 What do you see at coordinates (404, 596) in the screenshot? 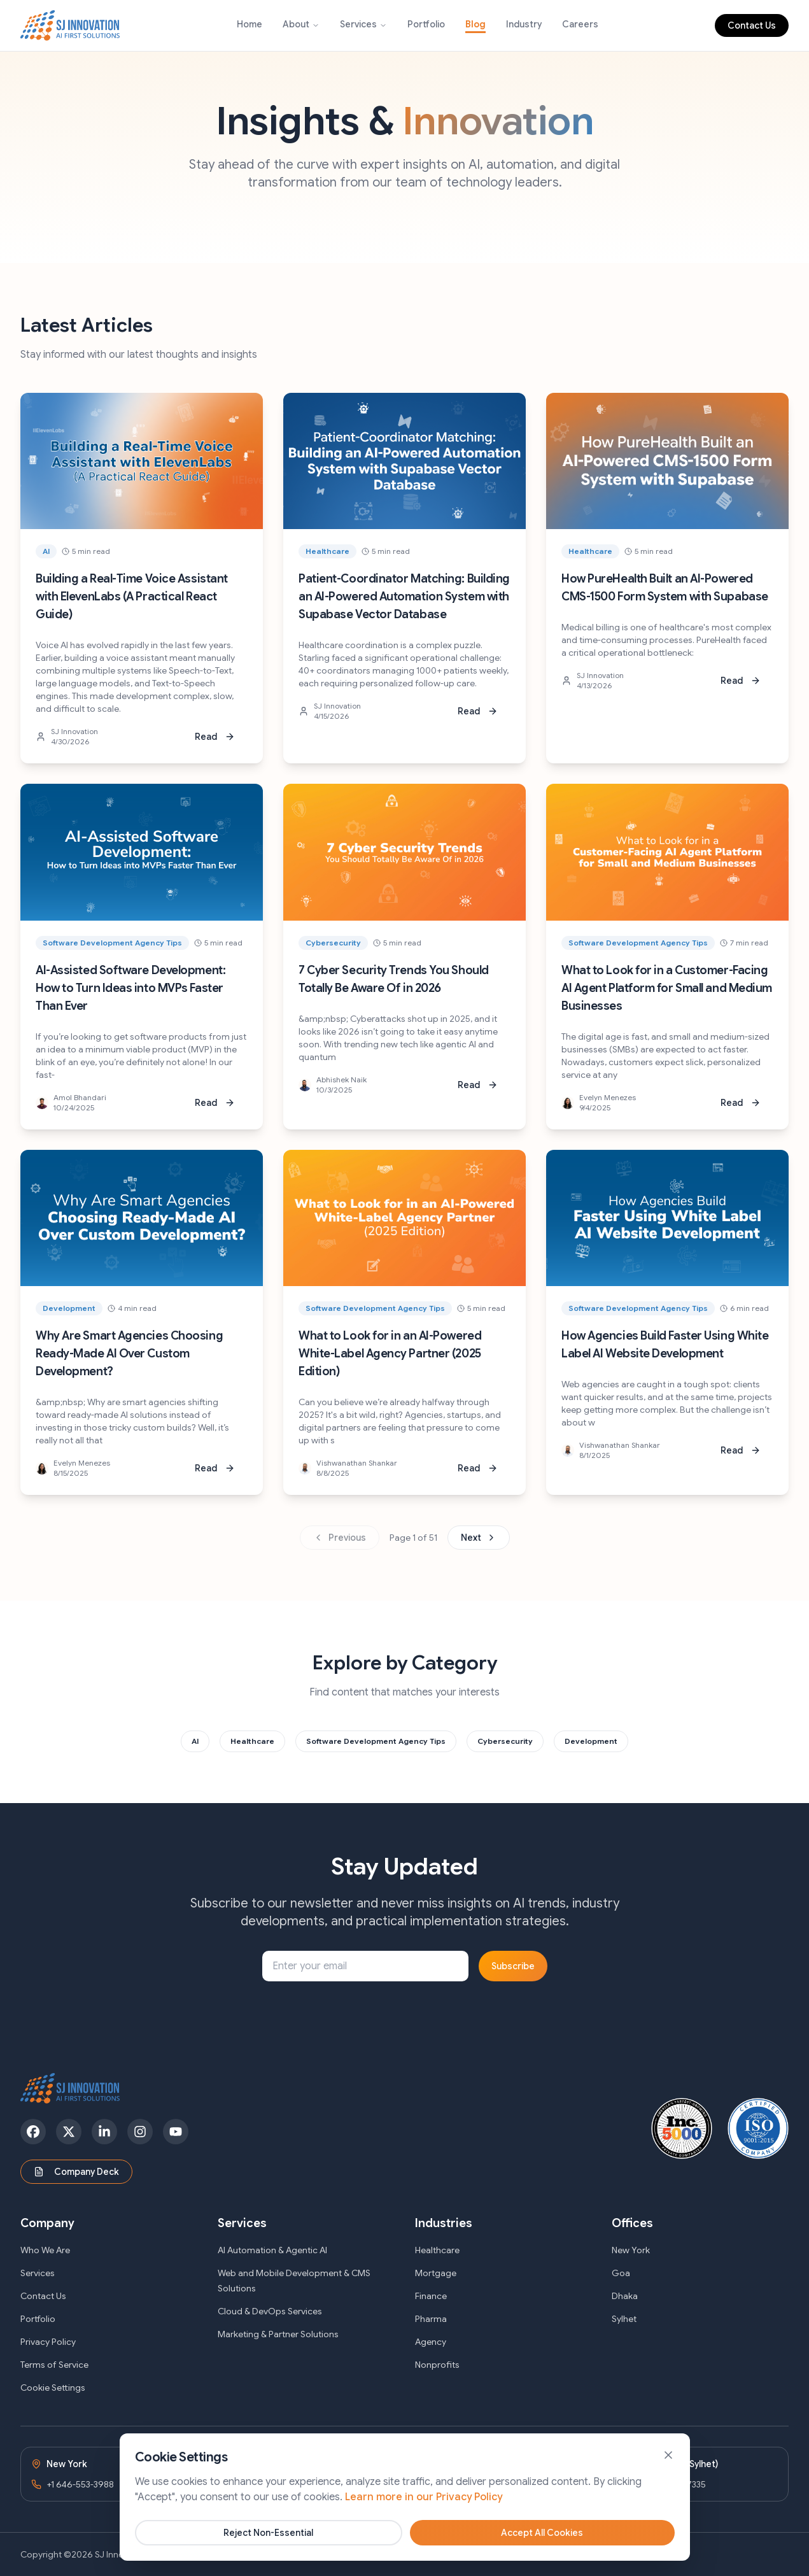
I see `Patient-Coordinator Matching: Building an AI-Powered Automation System with Supabase Vector Database` at bounding box center [404, 596].